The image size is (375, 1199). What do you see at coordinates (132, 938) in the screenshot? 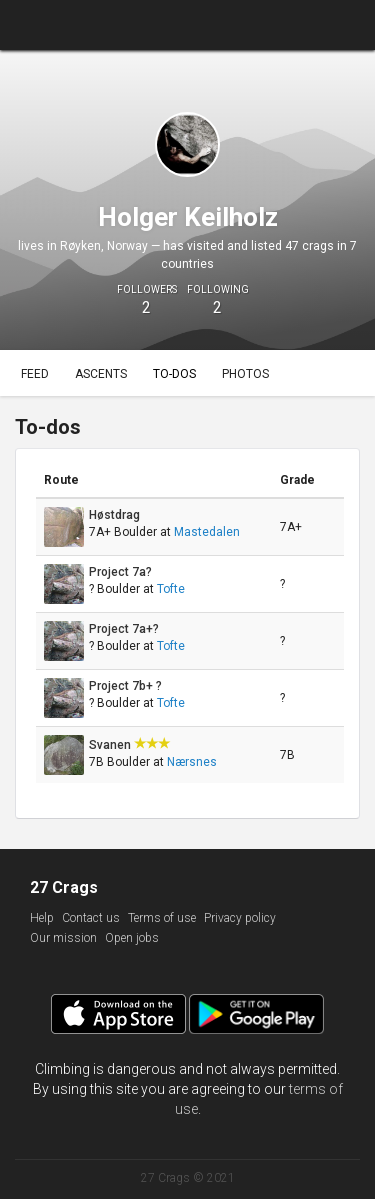
I see `Open jobs` at bounding box center [132, 938].